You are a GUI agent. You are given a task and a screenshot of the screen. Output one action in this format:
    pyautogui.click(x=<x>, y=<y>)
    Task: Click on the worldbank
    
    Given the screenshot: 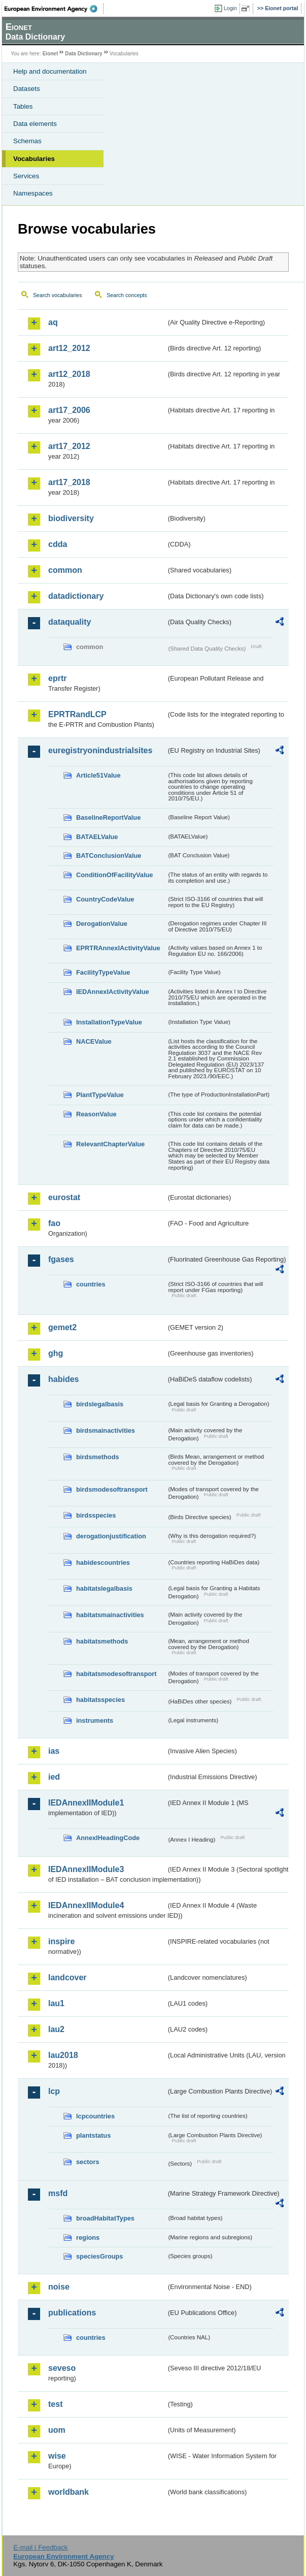 What is the action you would take?
    pyautogui.click(x=68, y=2492)
    